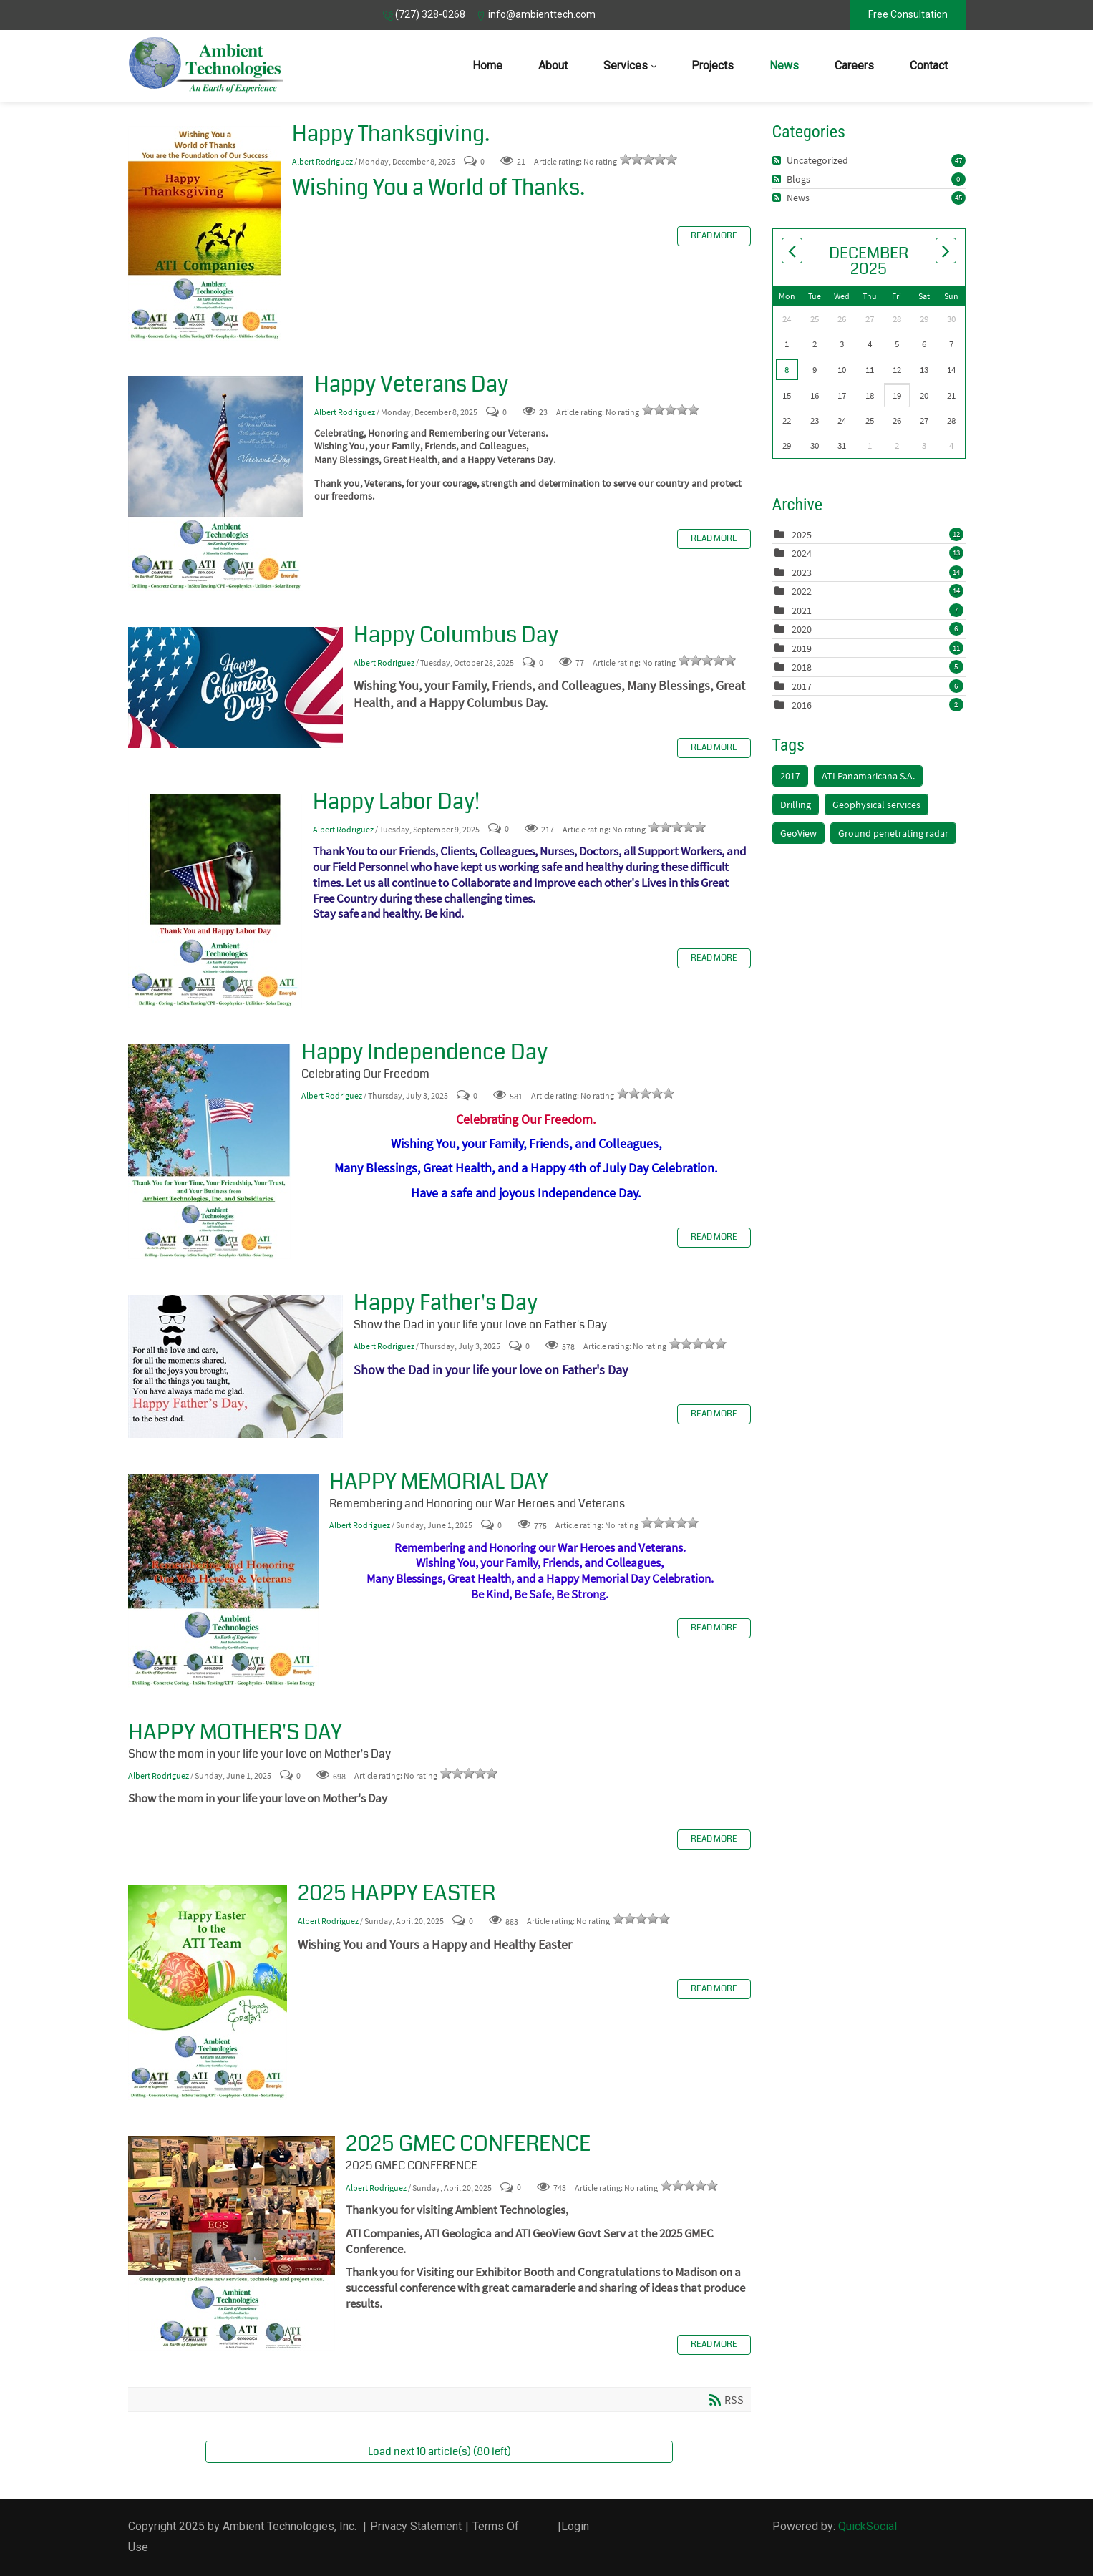  Describe the element at coordinates (802, 705) in the screenshot. I see `2016` at that location.